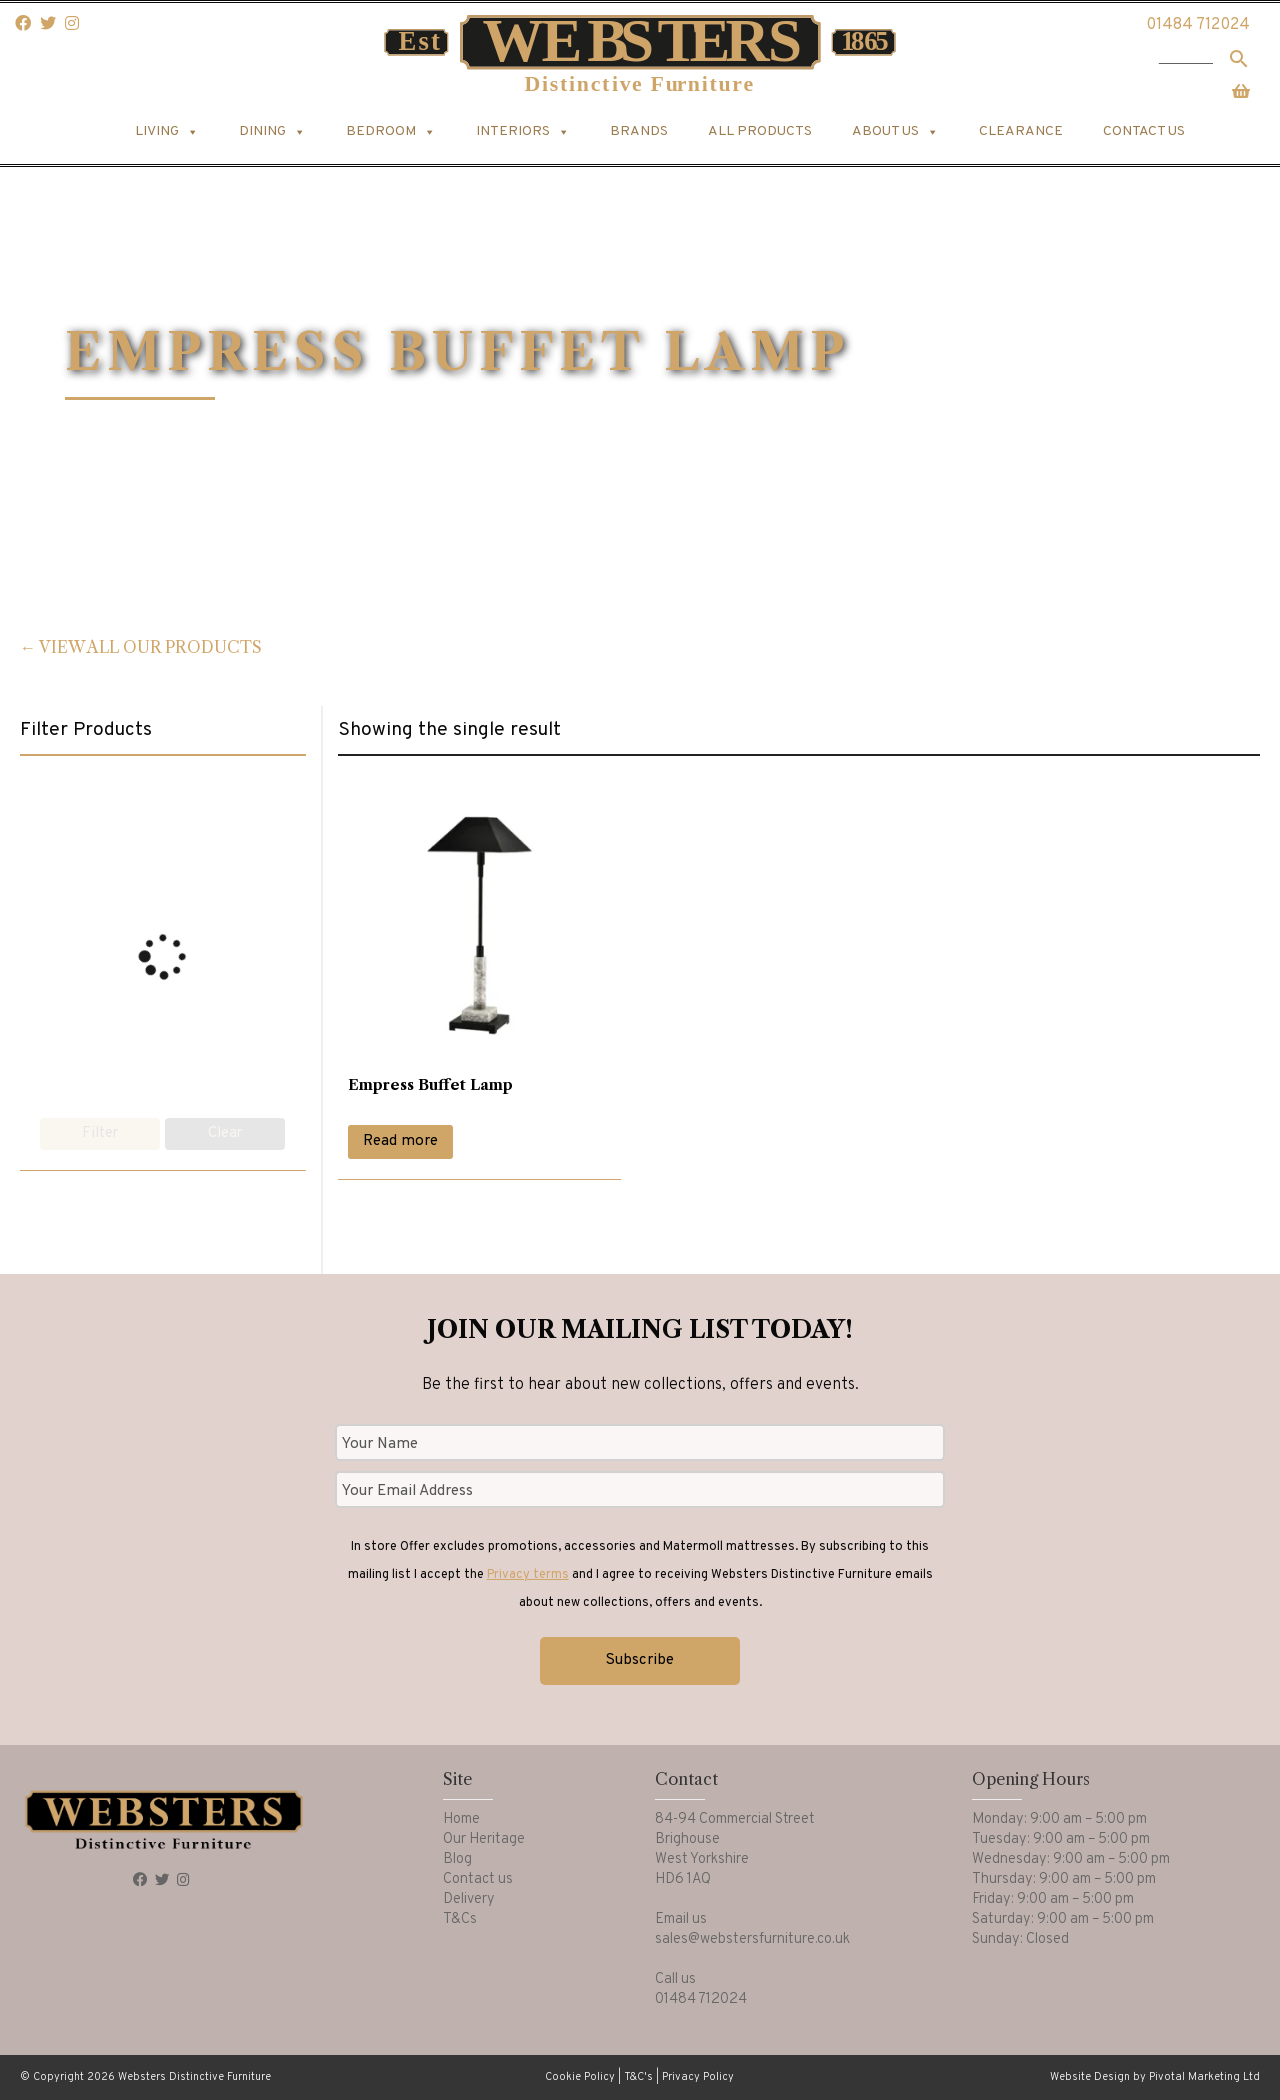 The height and width of the screenshot is (2100, 1280). What do you see at coordinates (391, 132) in the screenshot?
I see `Bedroom` at bounding box center [391, 132].